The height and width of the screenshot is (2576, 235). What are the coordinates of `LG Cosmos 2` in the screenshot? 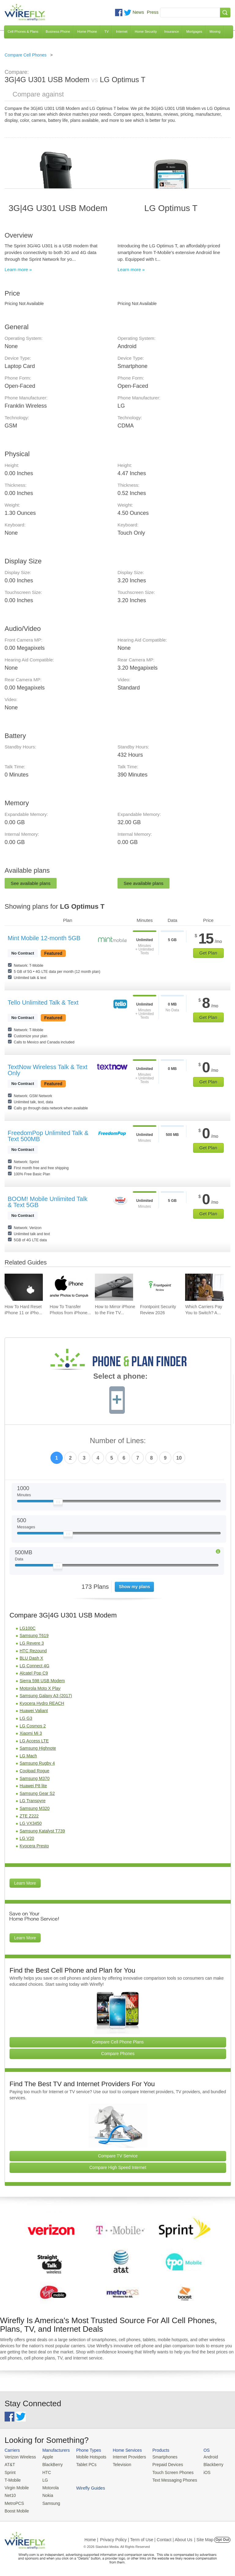 It's located at (33, 1725).